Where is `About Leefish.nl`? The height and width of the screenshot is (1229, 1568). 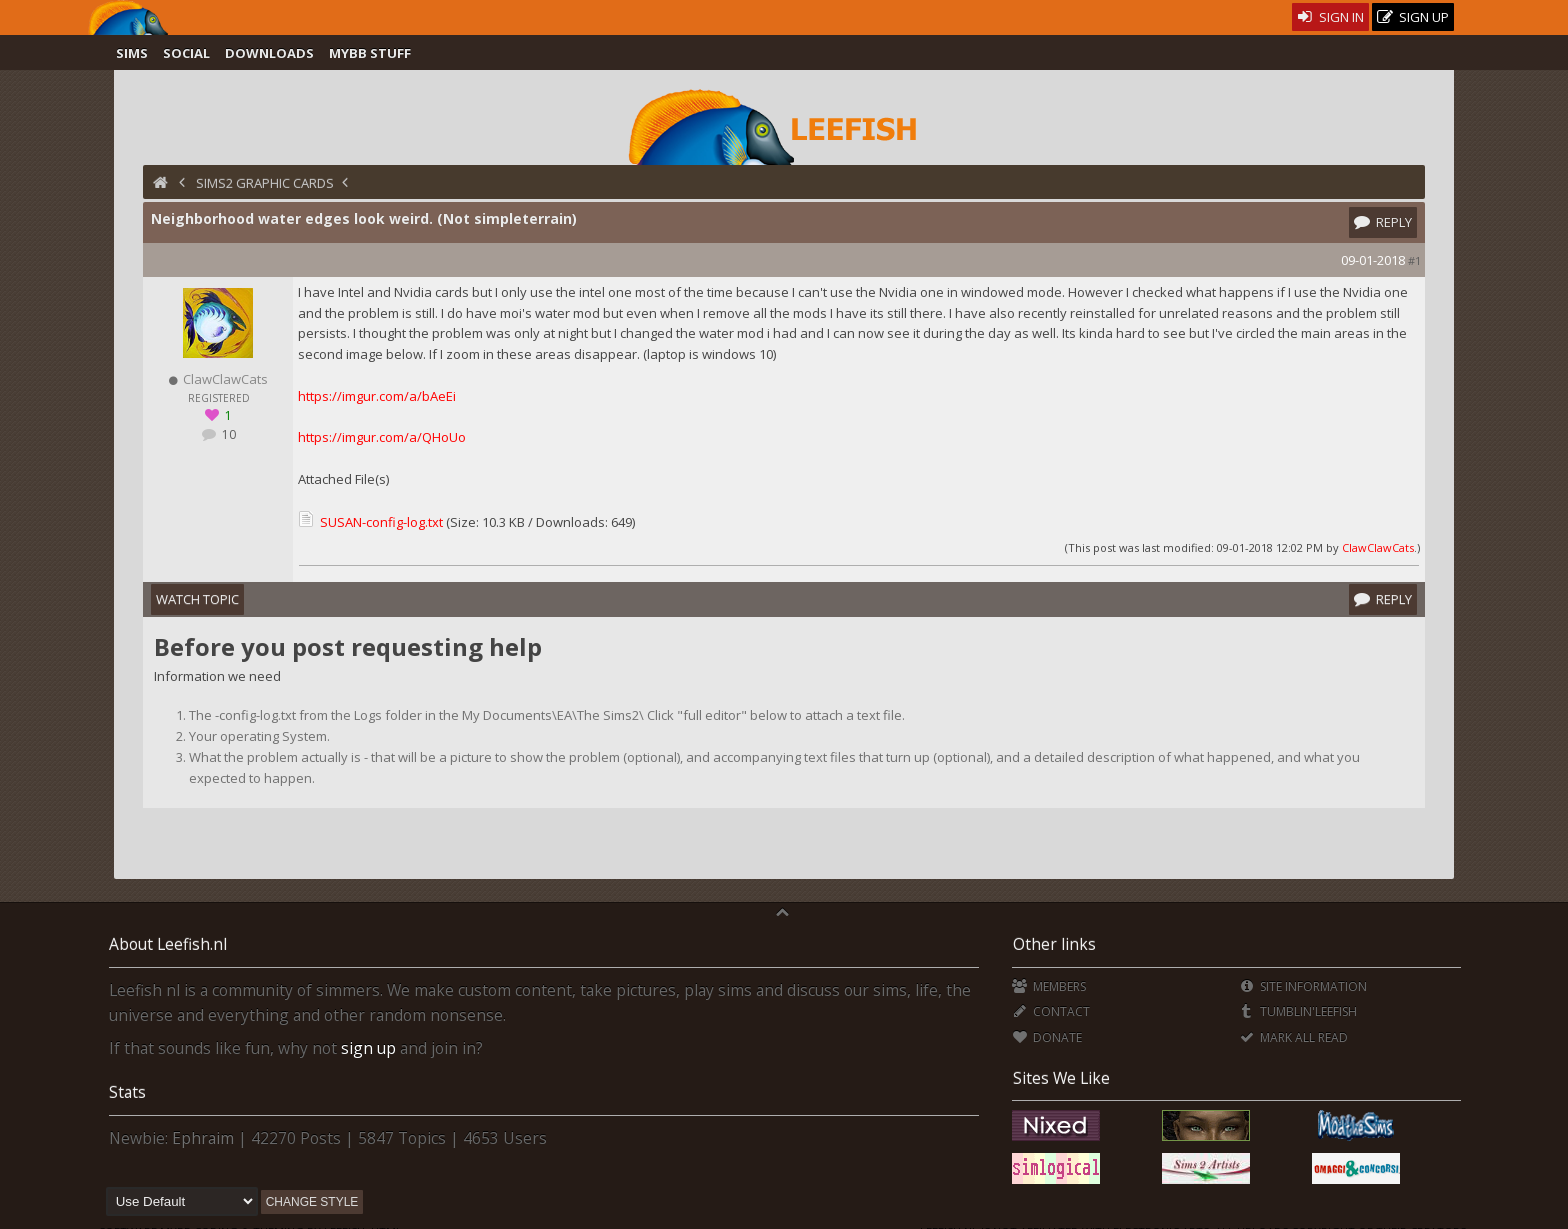
About Leefish.nl is located at coordinates (168, 944).